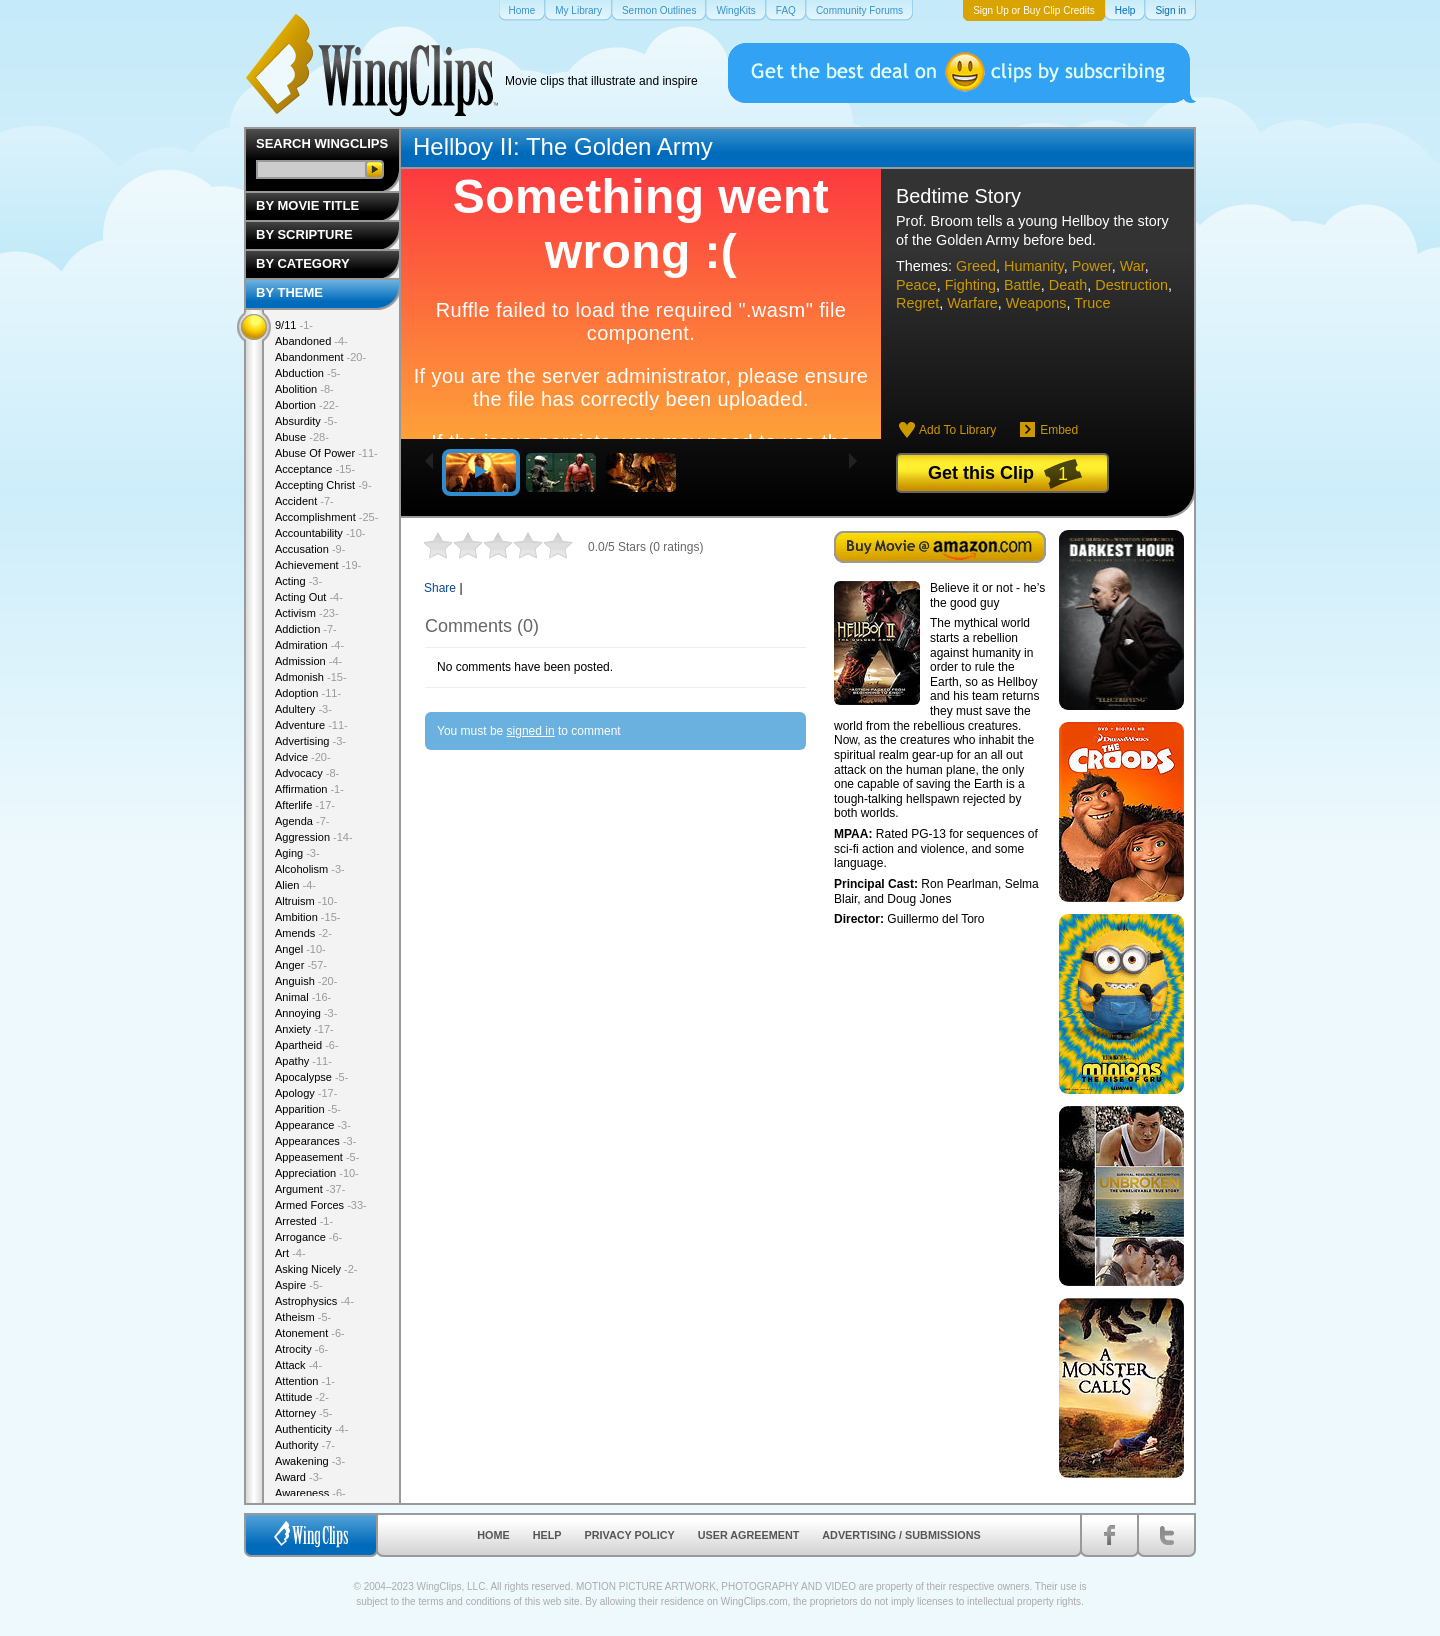 The height and width of the screenshot is (1636, 1440). What do you see at coordinates (749, 1535) in the screenshot?
I see `User Agreement` at bounding box center [749, 1535].